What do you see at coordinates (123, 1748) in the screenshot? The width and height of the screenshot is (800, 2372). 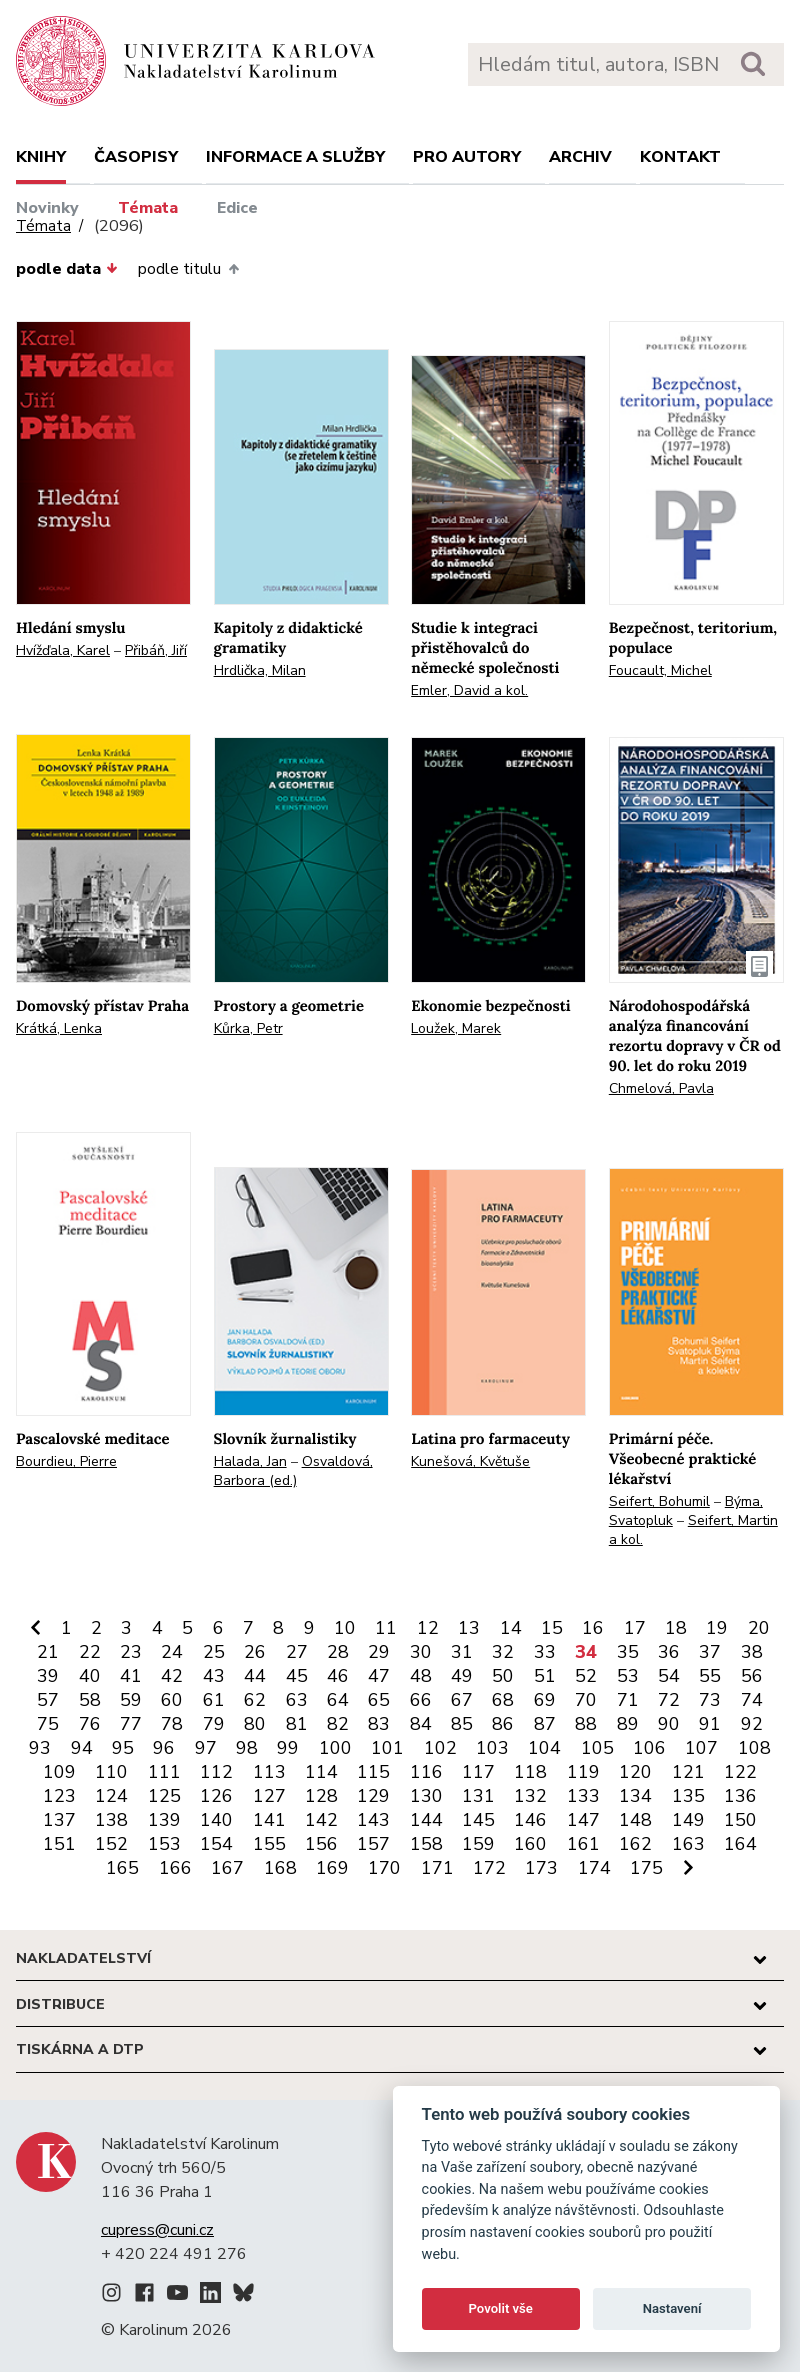 I see `95` at bounding box center [123, 1748].